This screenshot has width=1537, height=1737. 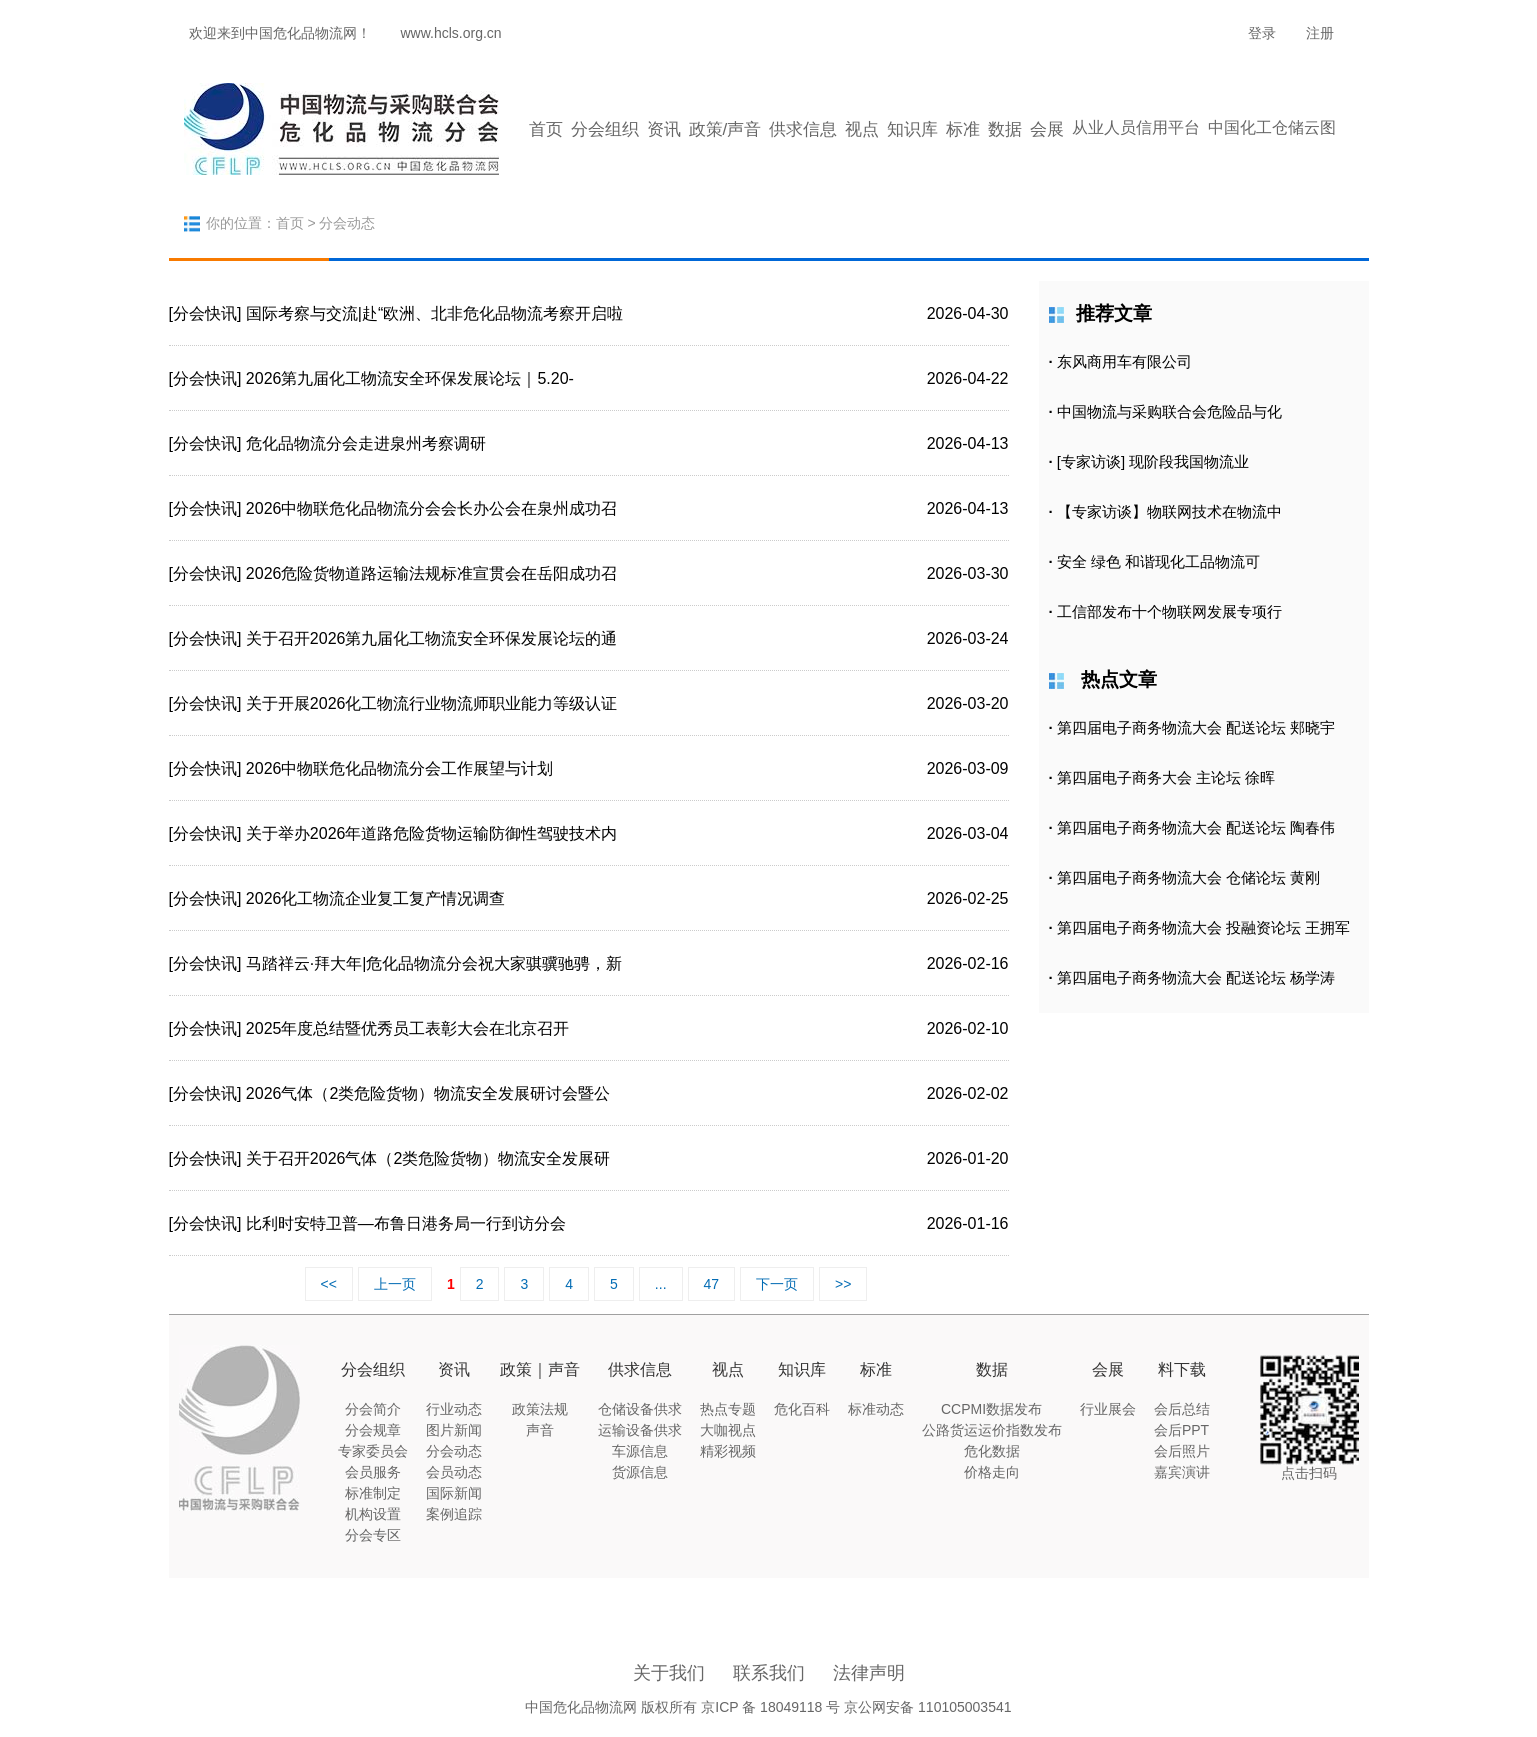 I want to click on 法律声明, so click(x=869, y=1673).